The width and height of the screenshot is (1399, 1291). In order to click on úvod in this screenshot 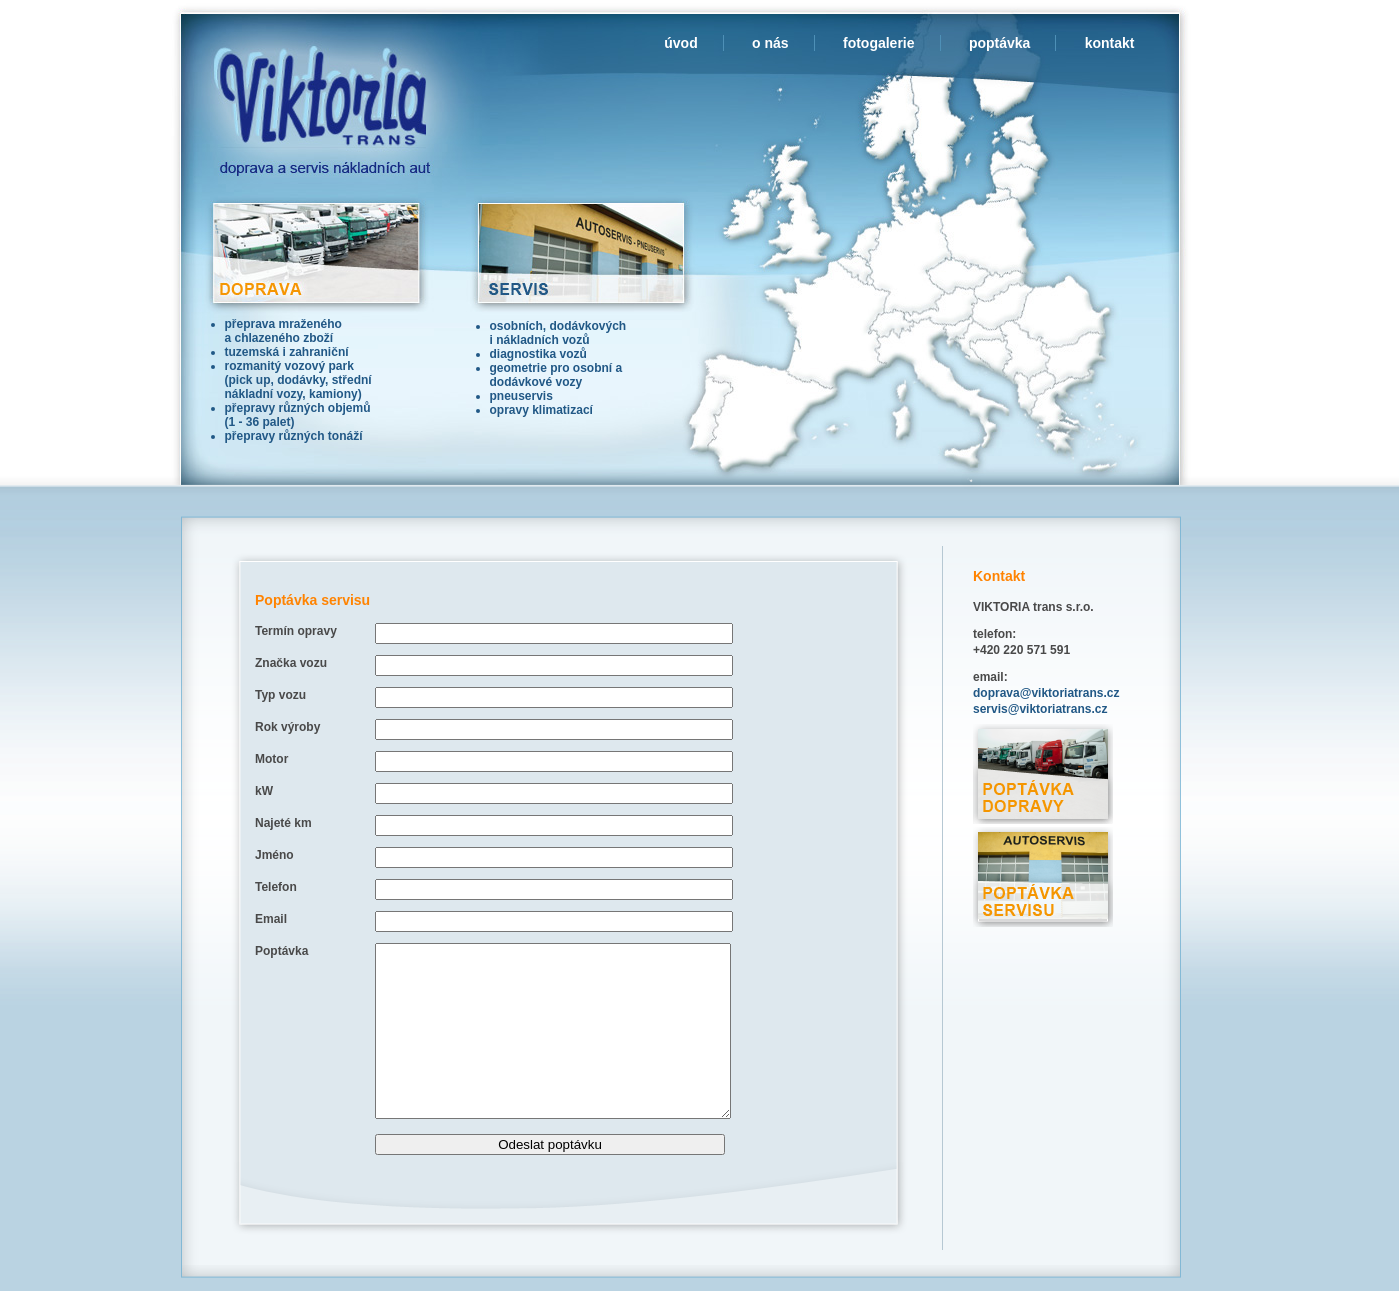, I will do `click(680, 43)`.